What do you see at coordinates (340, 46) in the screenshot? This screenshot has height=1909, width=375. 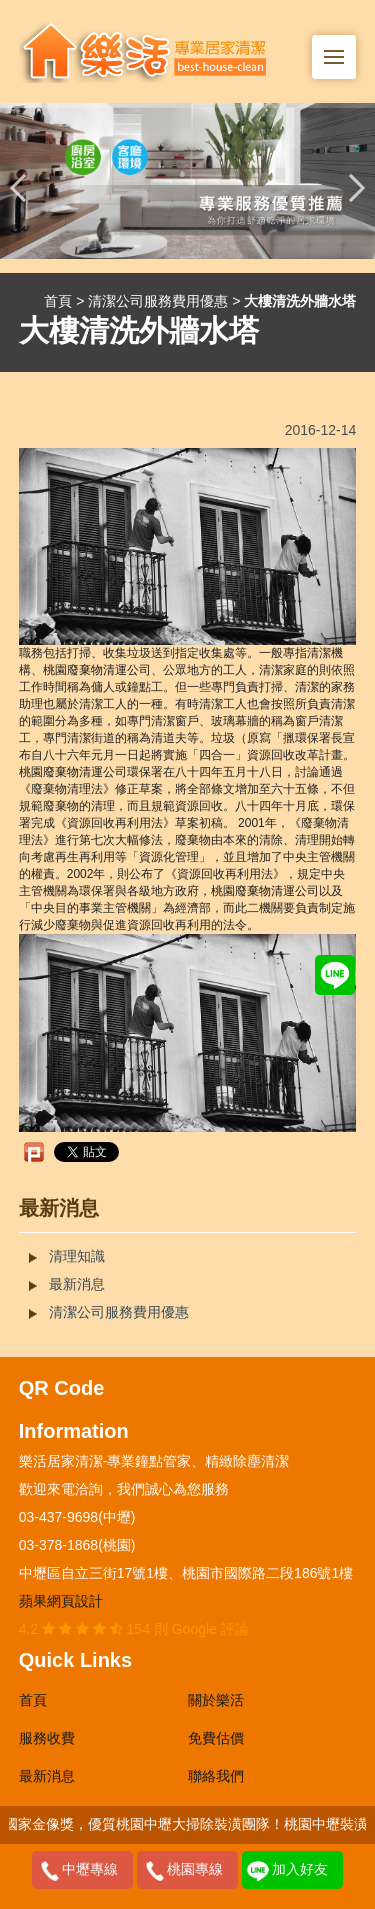 I see `Menu` at bounding box center [340, 46].